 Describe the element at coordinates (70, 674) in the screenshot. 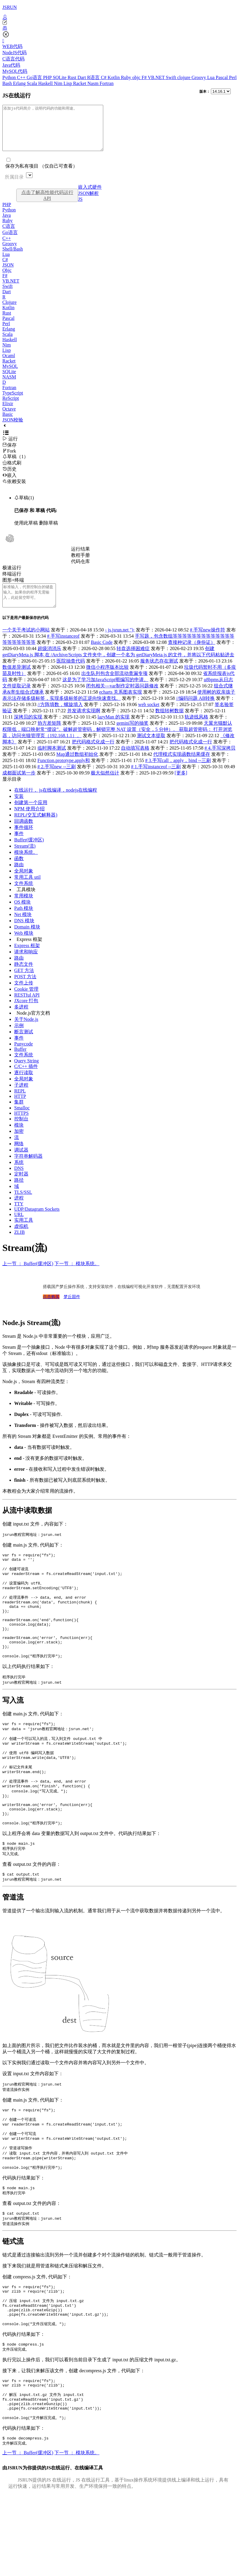

I see `医院抽查代码` at that location.